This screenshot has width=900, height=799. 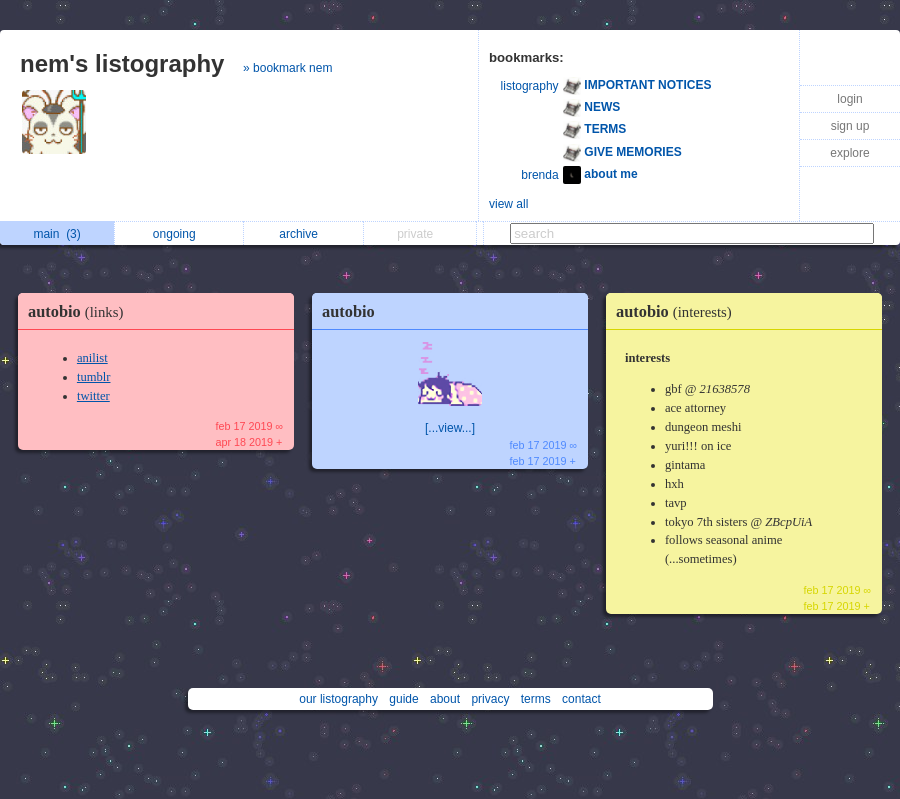 What do you see at coordinates (490, 699) in the screenshot?
I see `privacy` at bounding box center [490, 699].